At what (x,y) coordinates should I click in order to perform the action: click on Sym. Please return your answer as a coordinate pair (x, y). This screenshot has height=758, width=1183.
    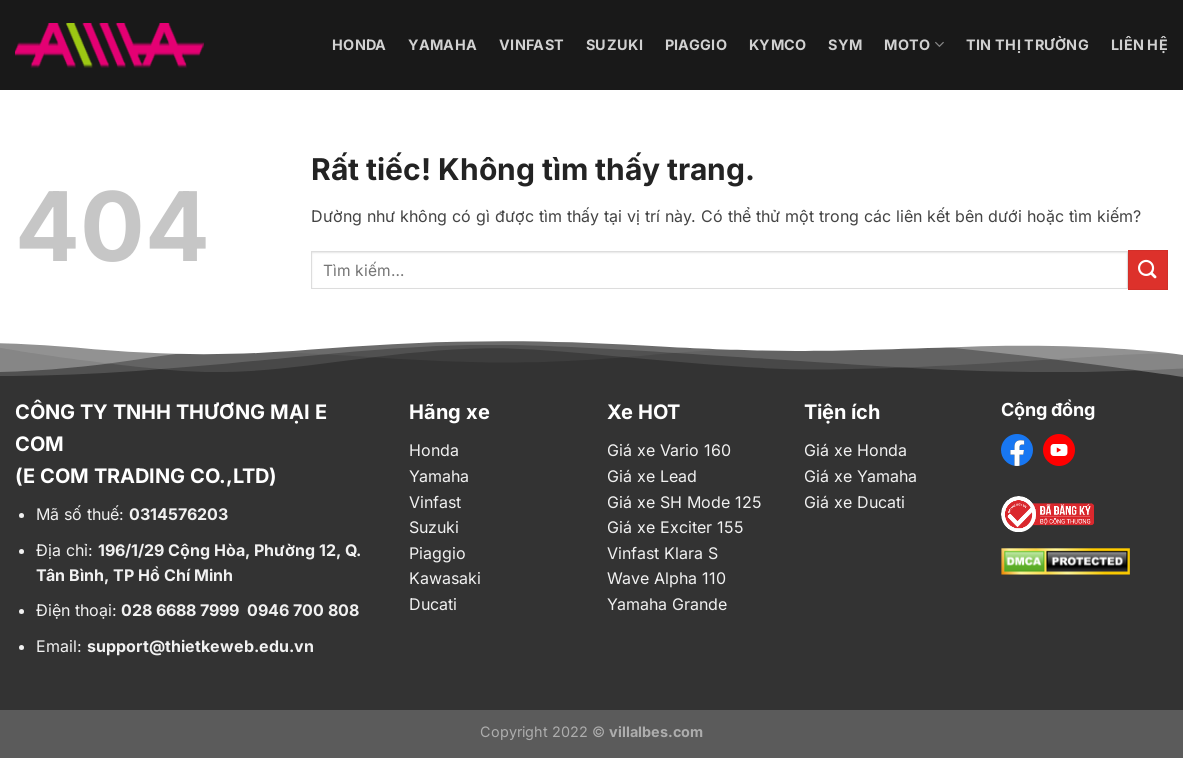
    Looking at the image, I should click on (845, 44).